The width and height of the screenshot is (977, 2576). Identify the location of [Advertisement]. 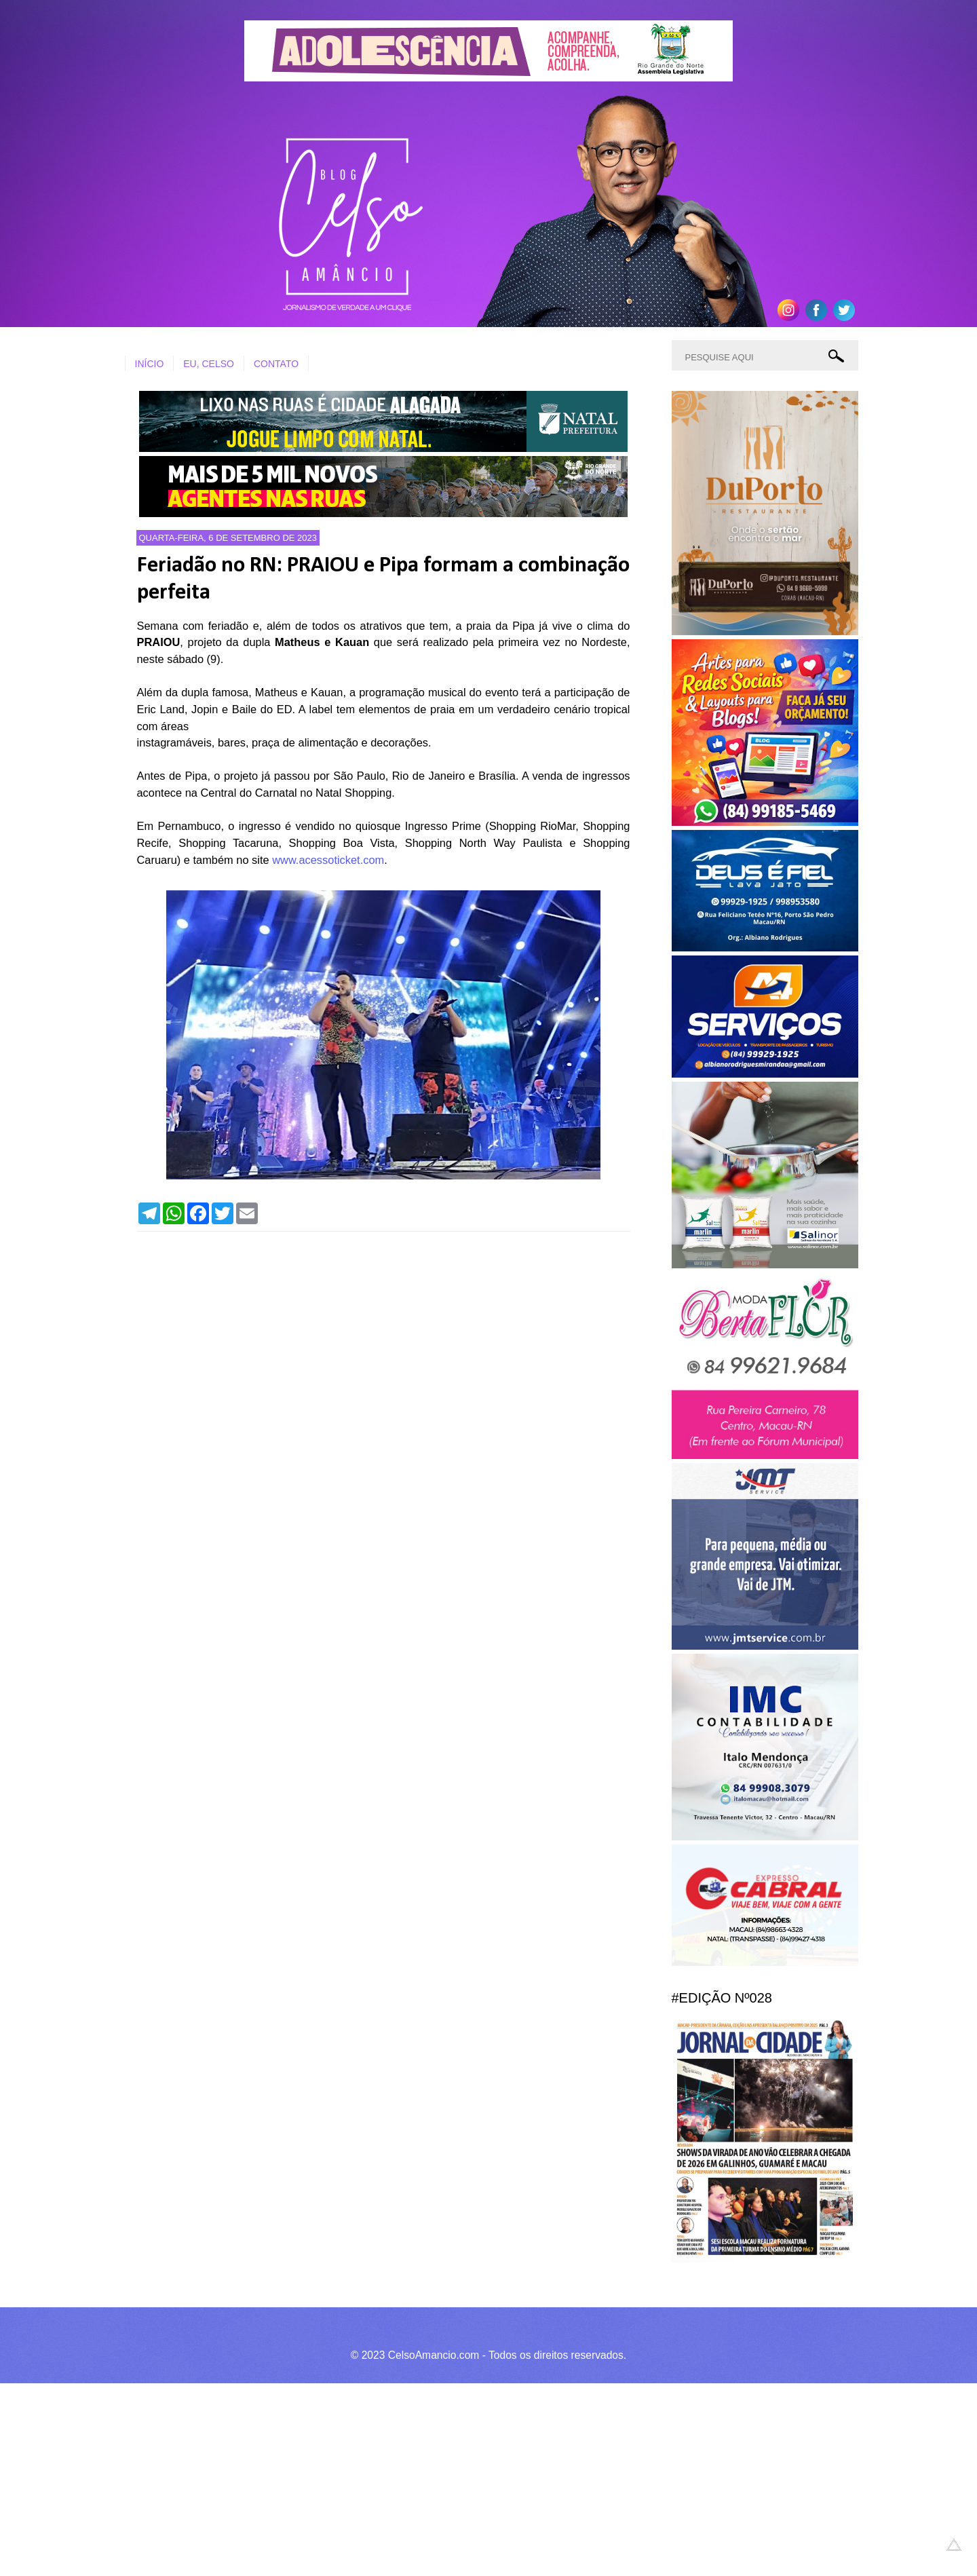
(407, 2478).